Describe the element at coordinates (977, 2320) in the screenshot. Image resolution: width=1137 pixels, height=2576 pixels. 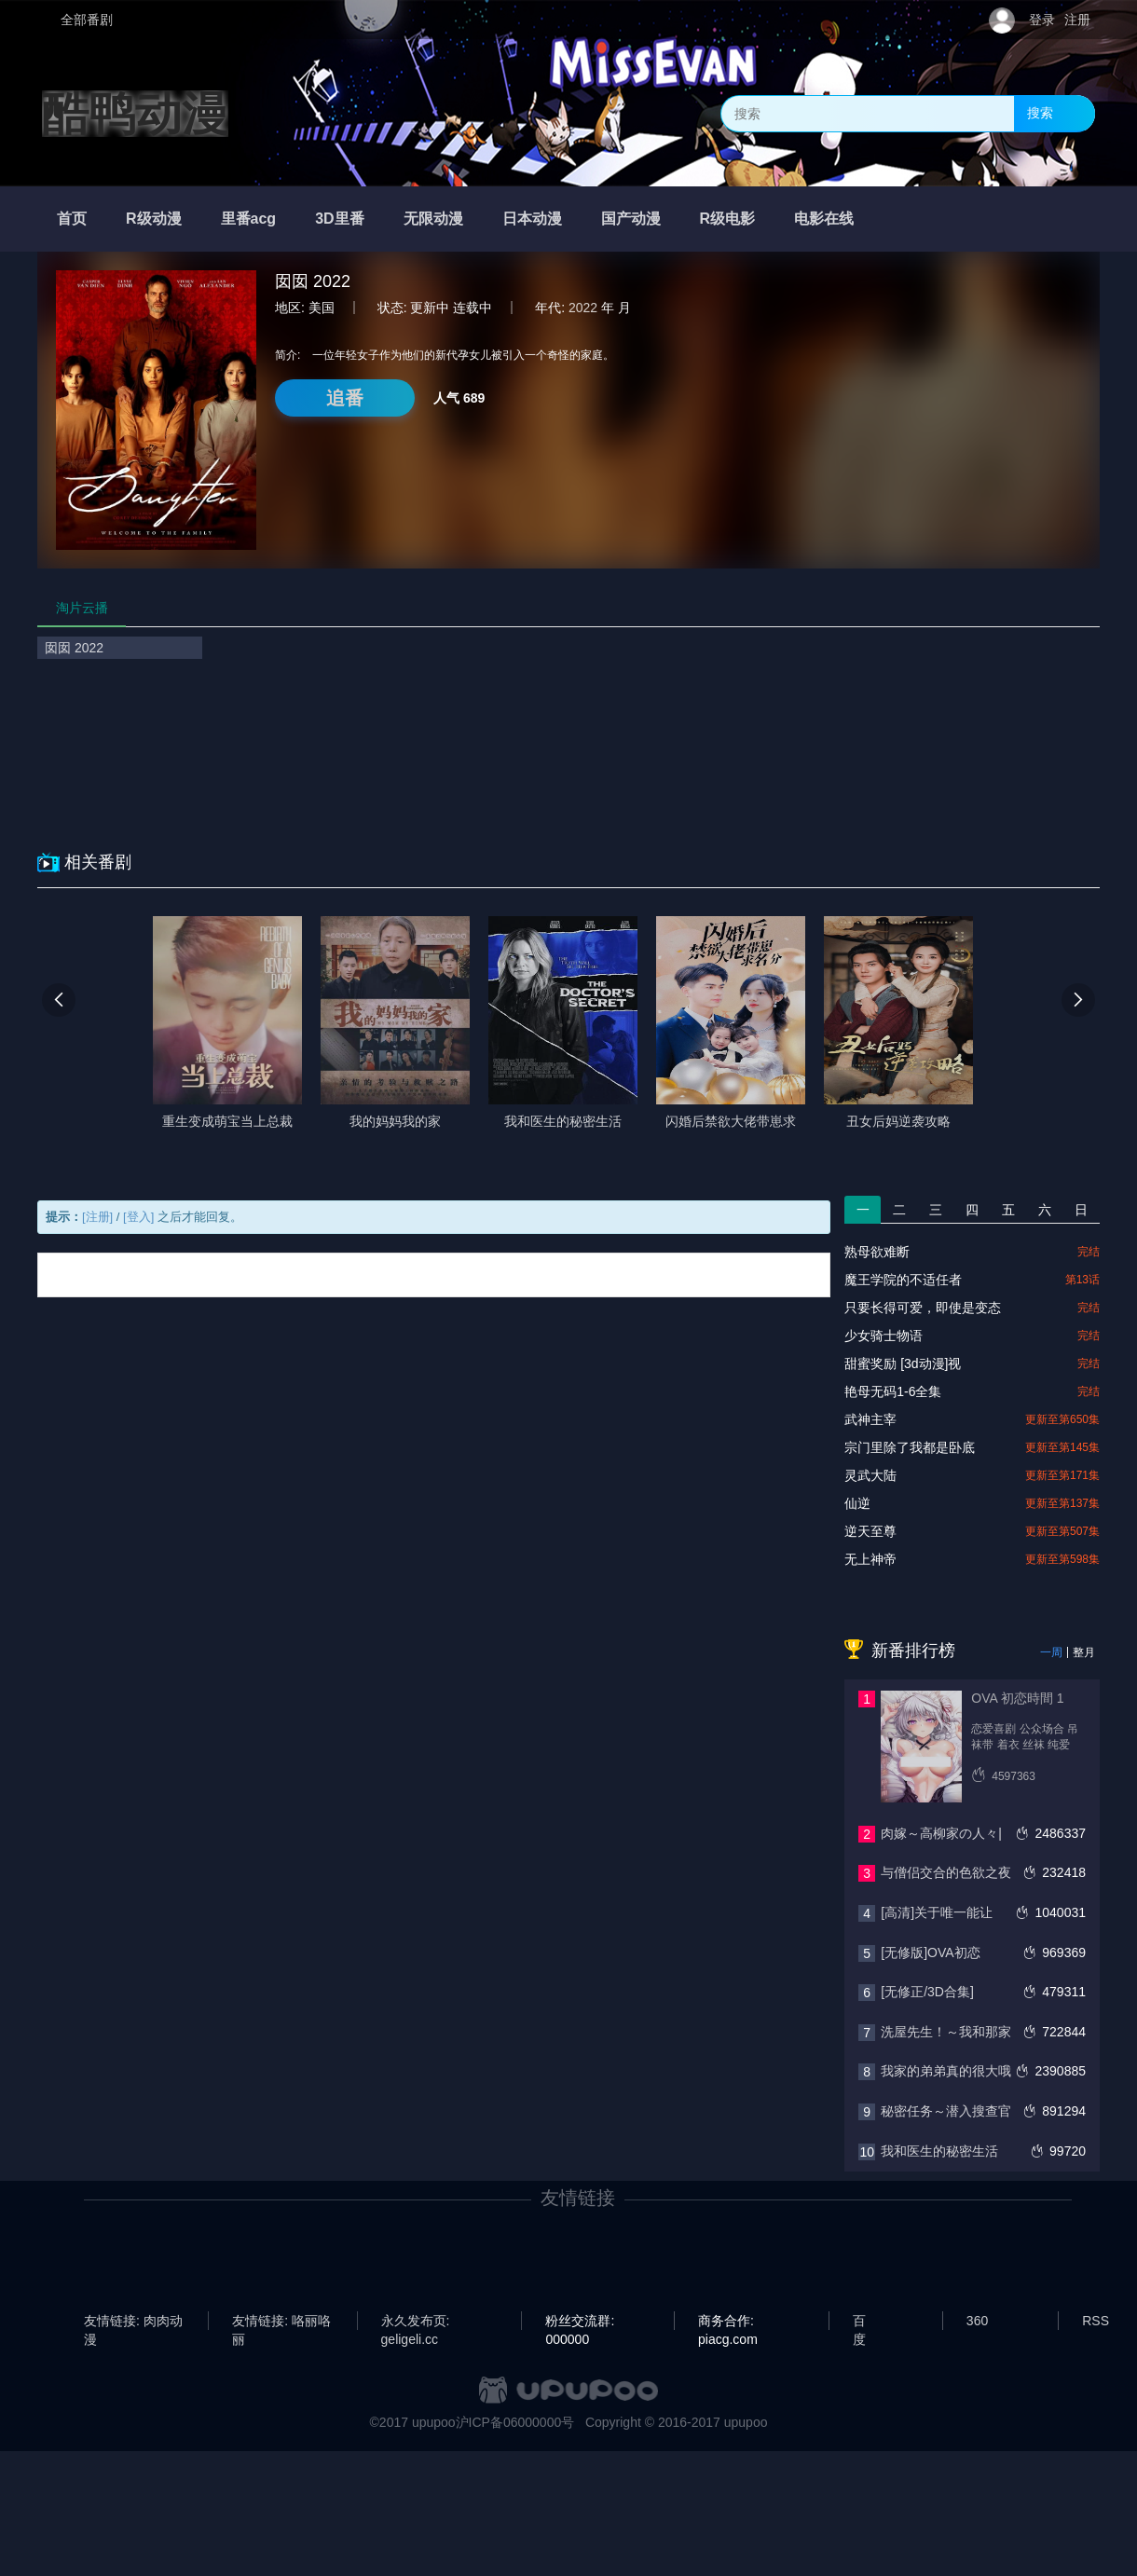
I see `360` at that location.